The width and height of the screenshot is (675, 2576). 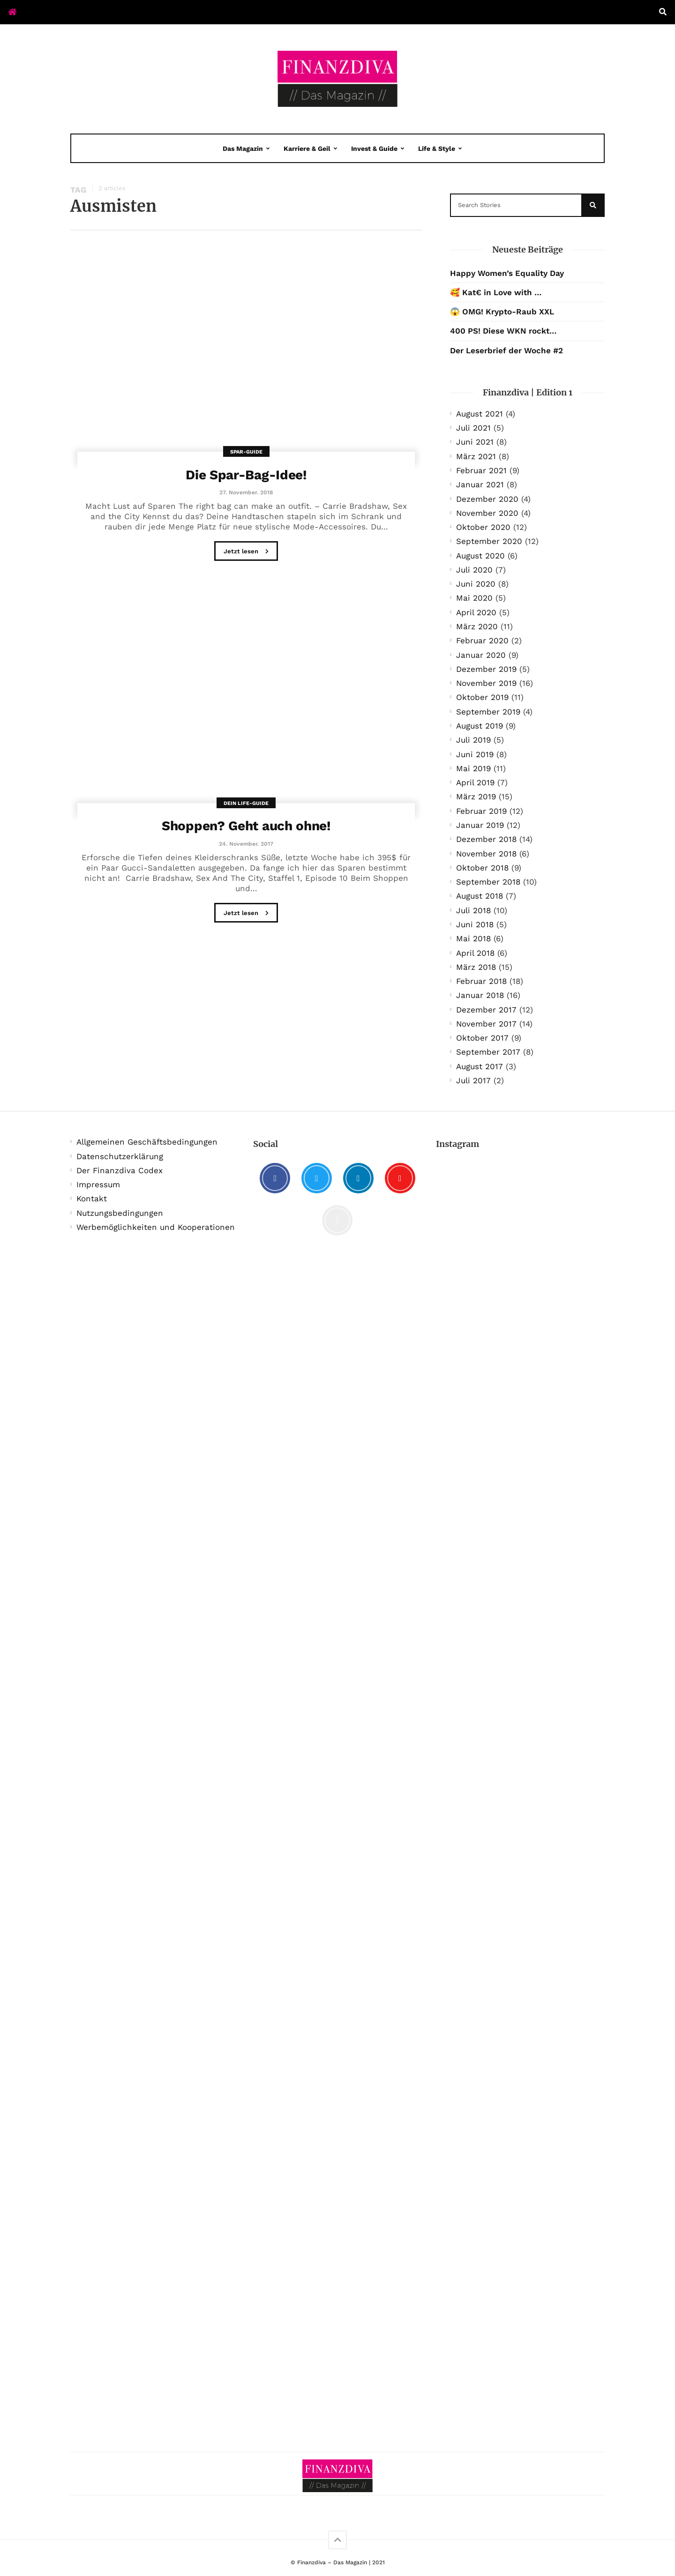 What do you see at coordinates (473, 938) in the screenshot?
I see `Mai 2018` at bounding box center [473, 938].